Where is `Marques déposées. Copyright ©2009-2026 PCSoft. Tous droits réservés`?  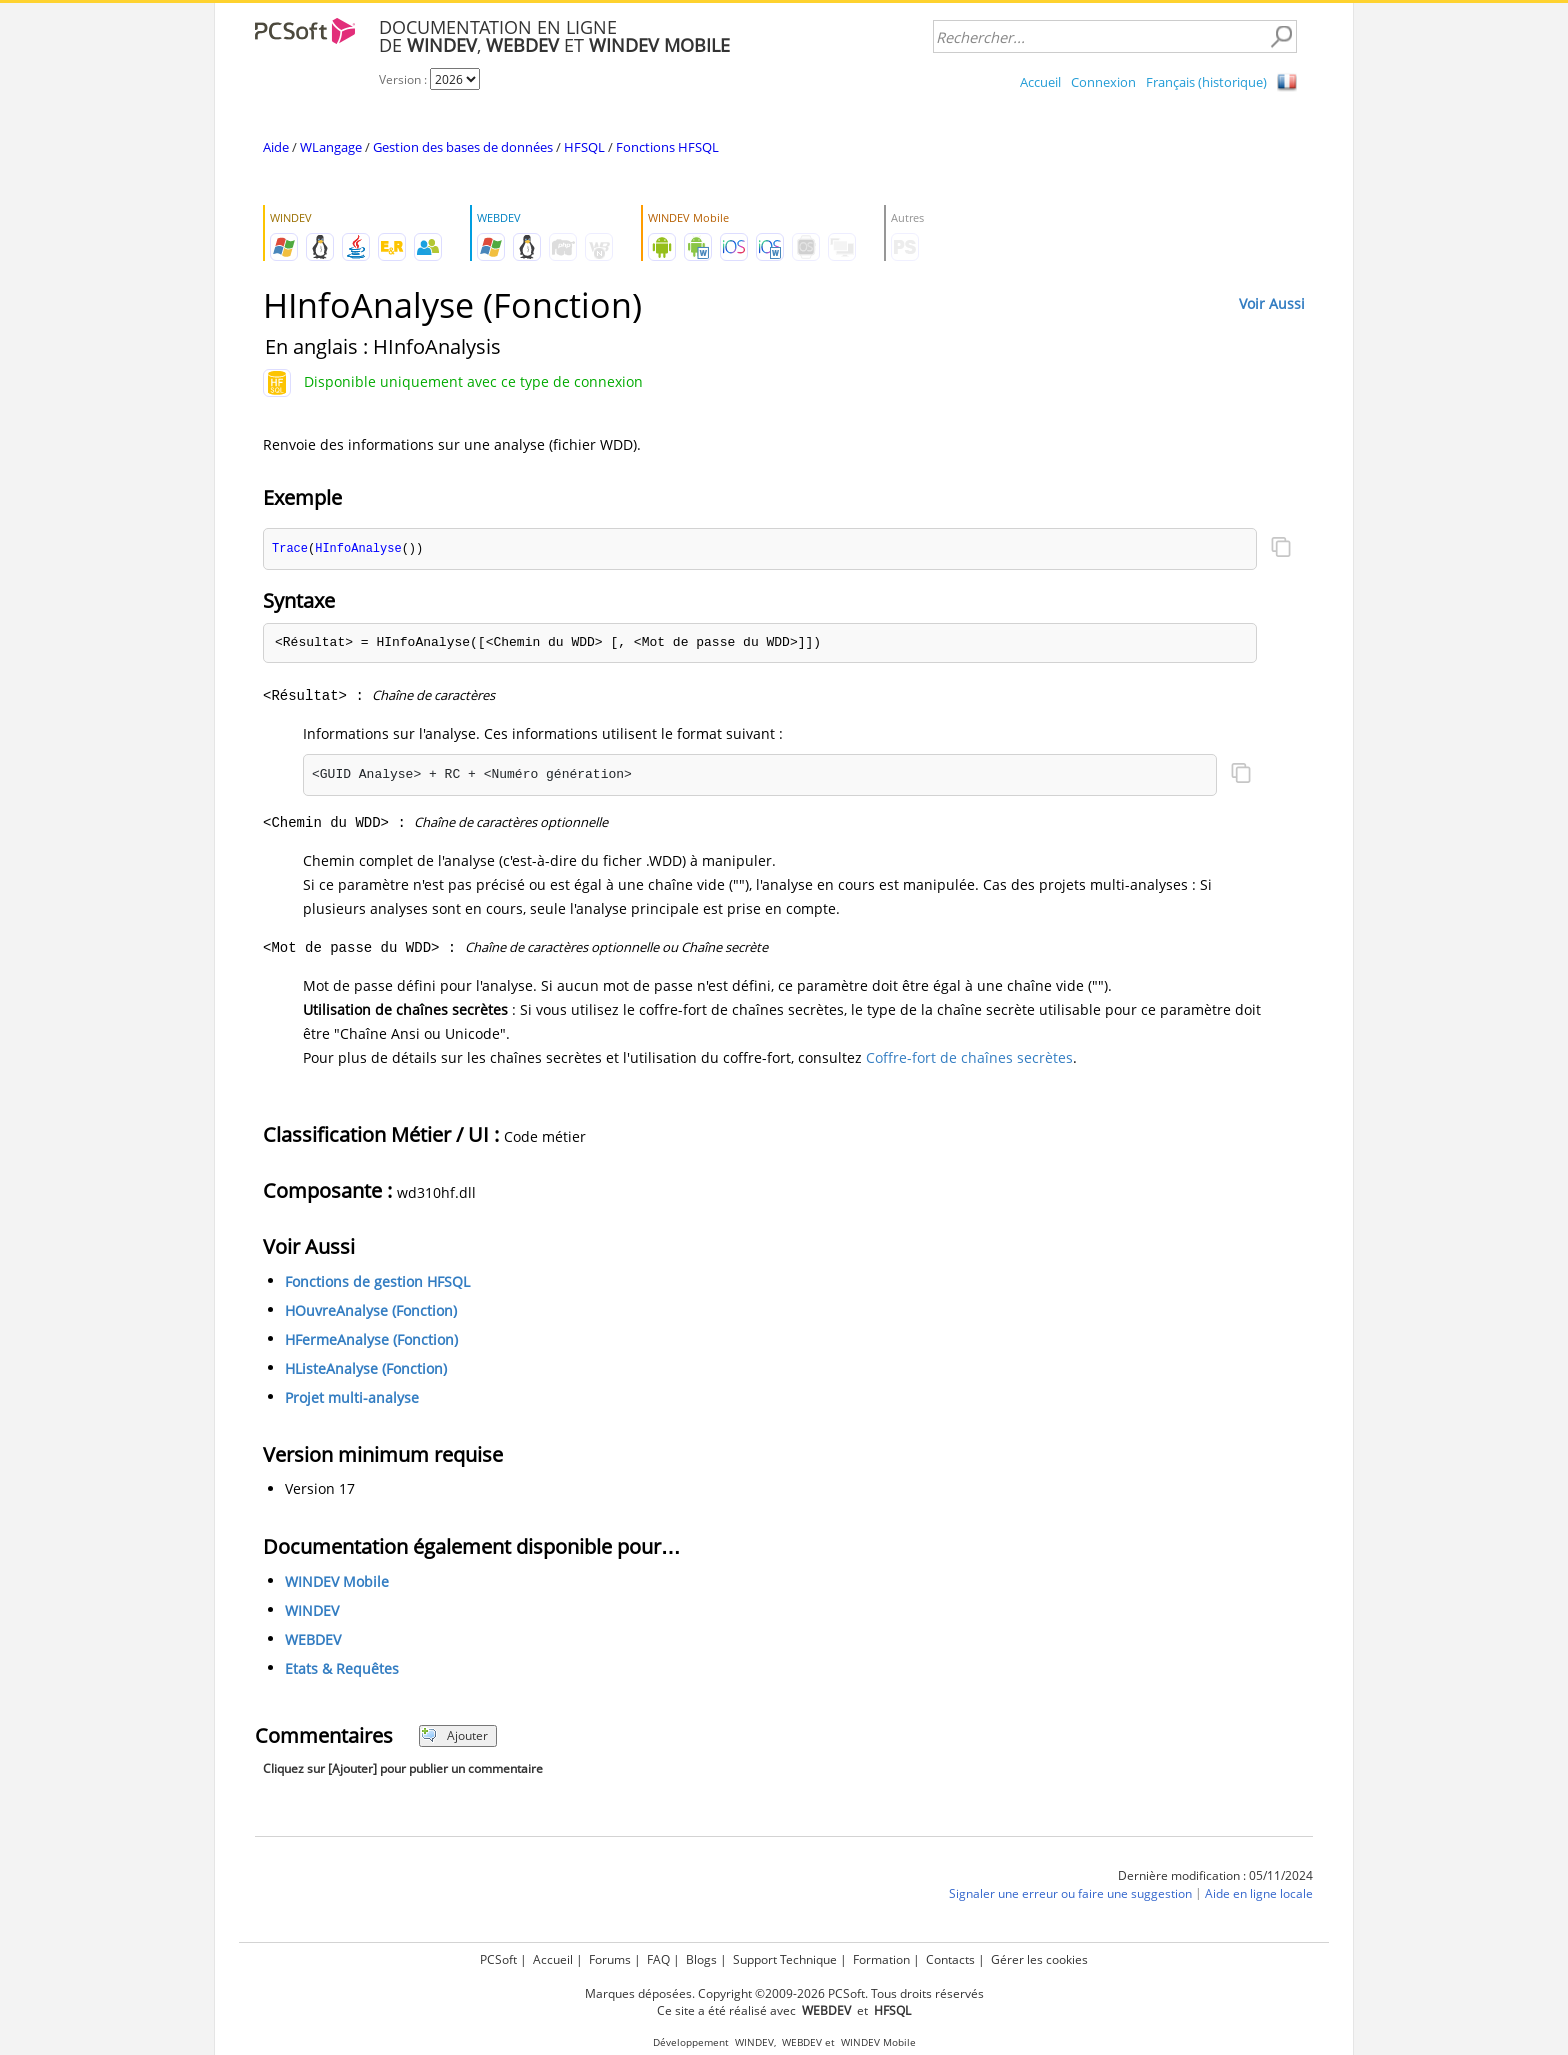 Marques déposées. Copyright ©2009-2026 PCSoft. Tous droits réservés is located at coordinates (784, 1993).